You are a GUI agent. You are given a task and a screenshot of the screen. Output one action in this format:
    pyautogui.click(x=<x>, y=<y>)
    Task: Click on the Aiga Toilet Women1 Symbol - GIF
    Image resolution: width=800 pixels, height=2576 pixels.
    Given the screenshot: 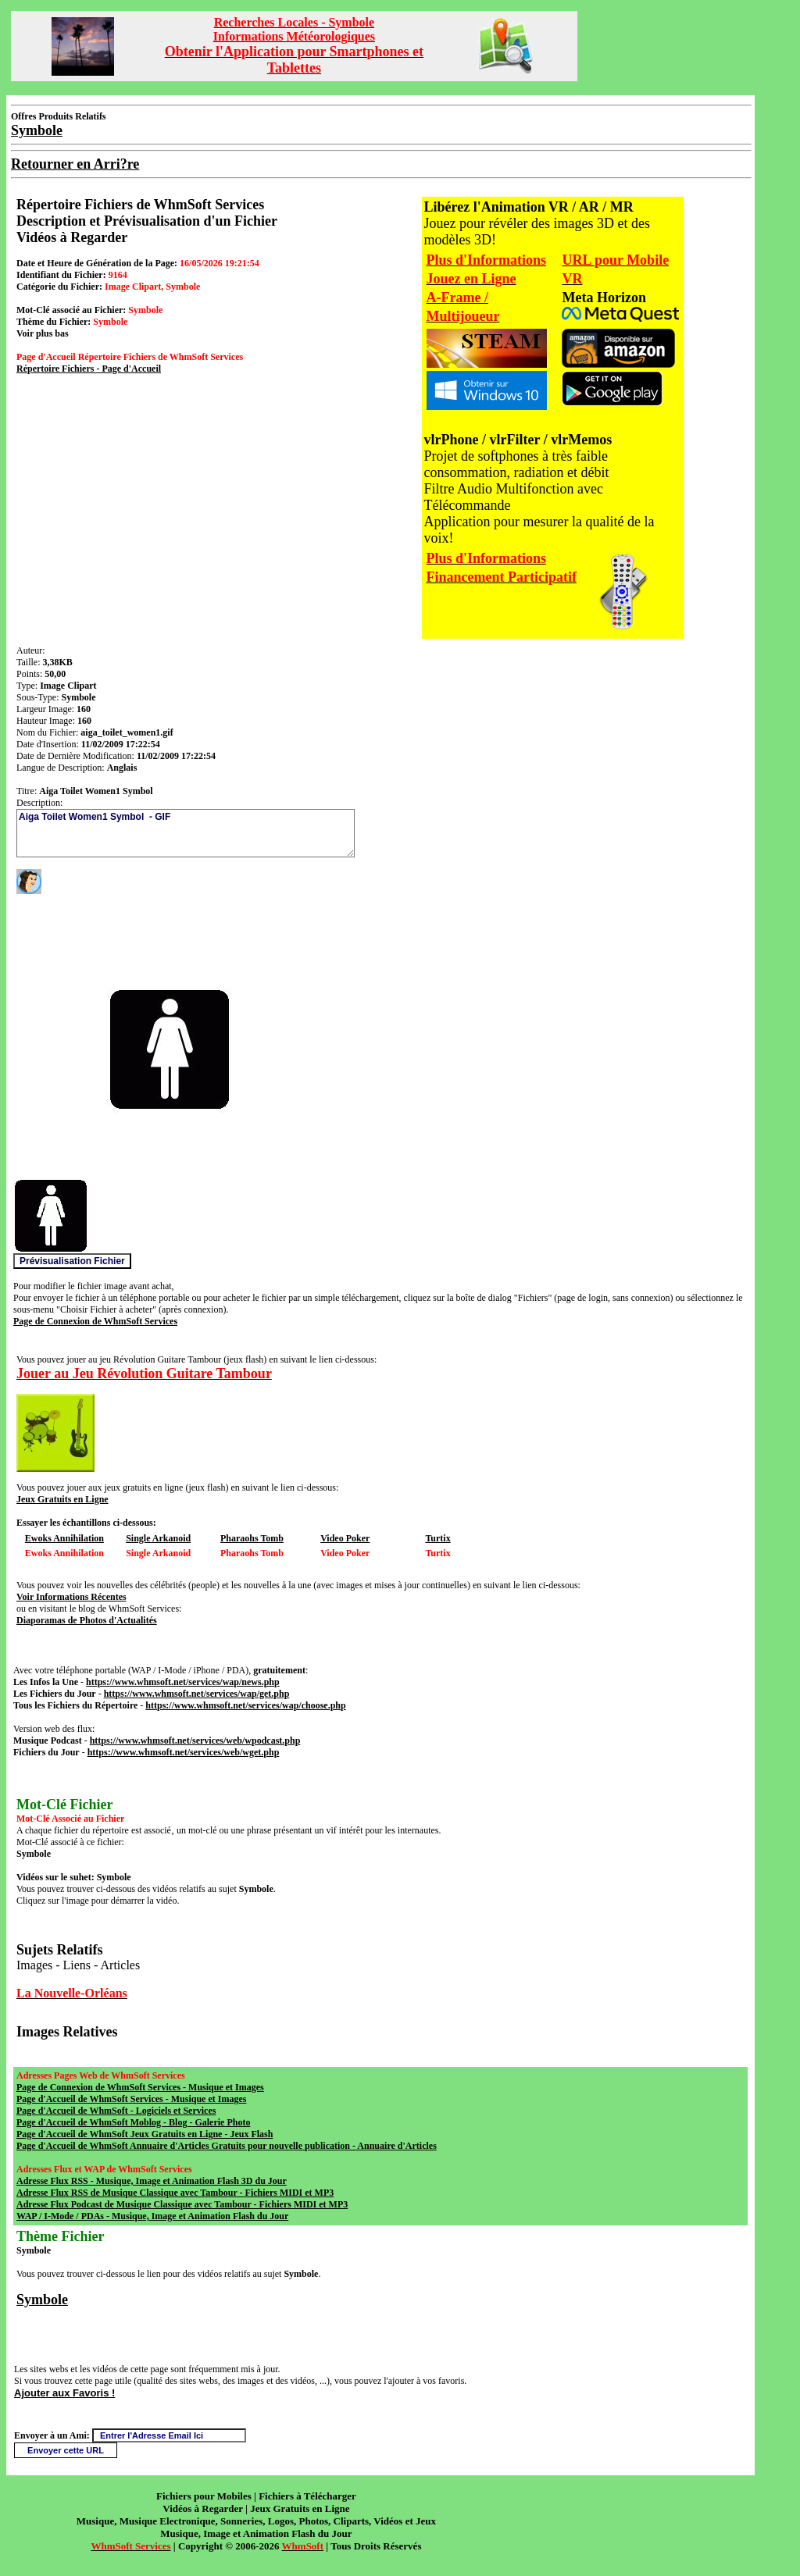 What is the action you would take?
    pyautogui.click(x=185, y=833)
    